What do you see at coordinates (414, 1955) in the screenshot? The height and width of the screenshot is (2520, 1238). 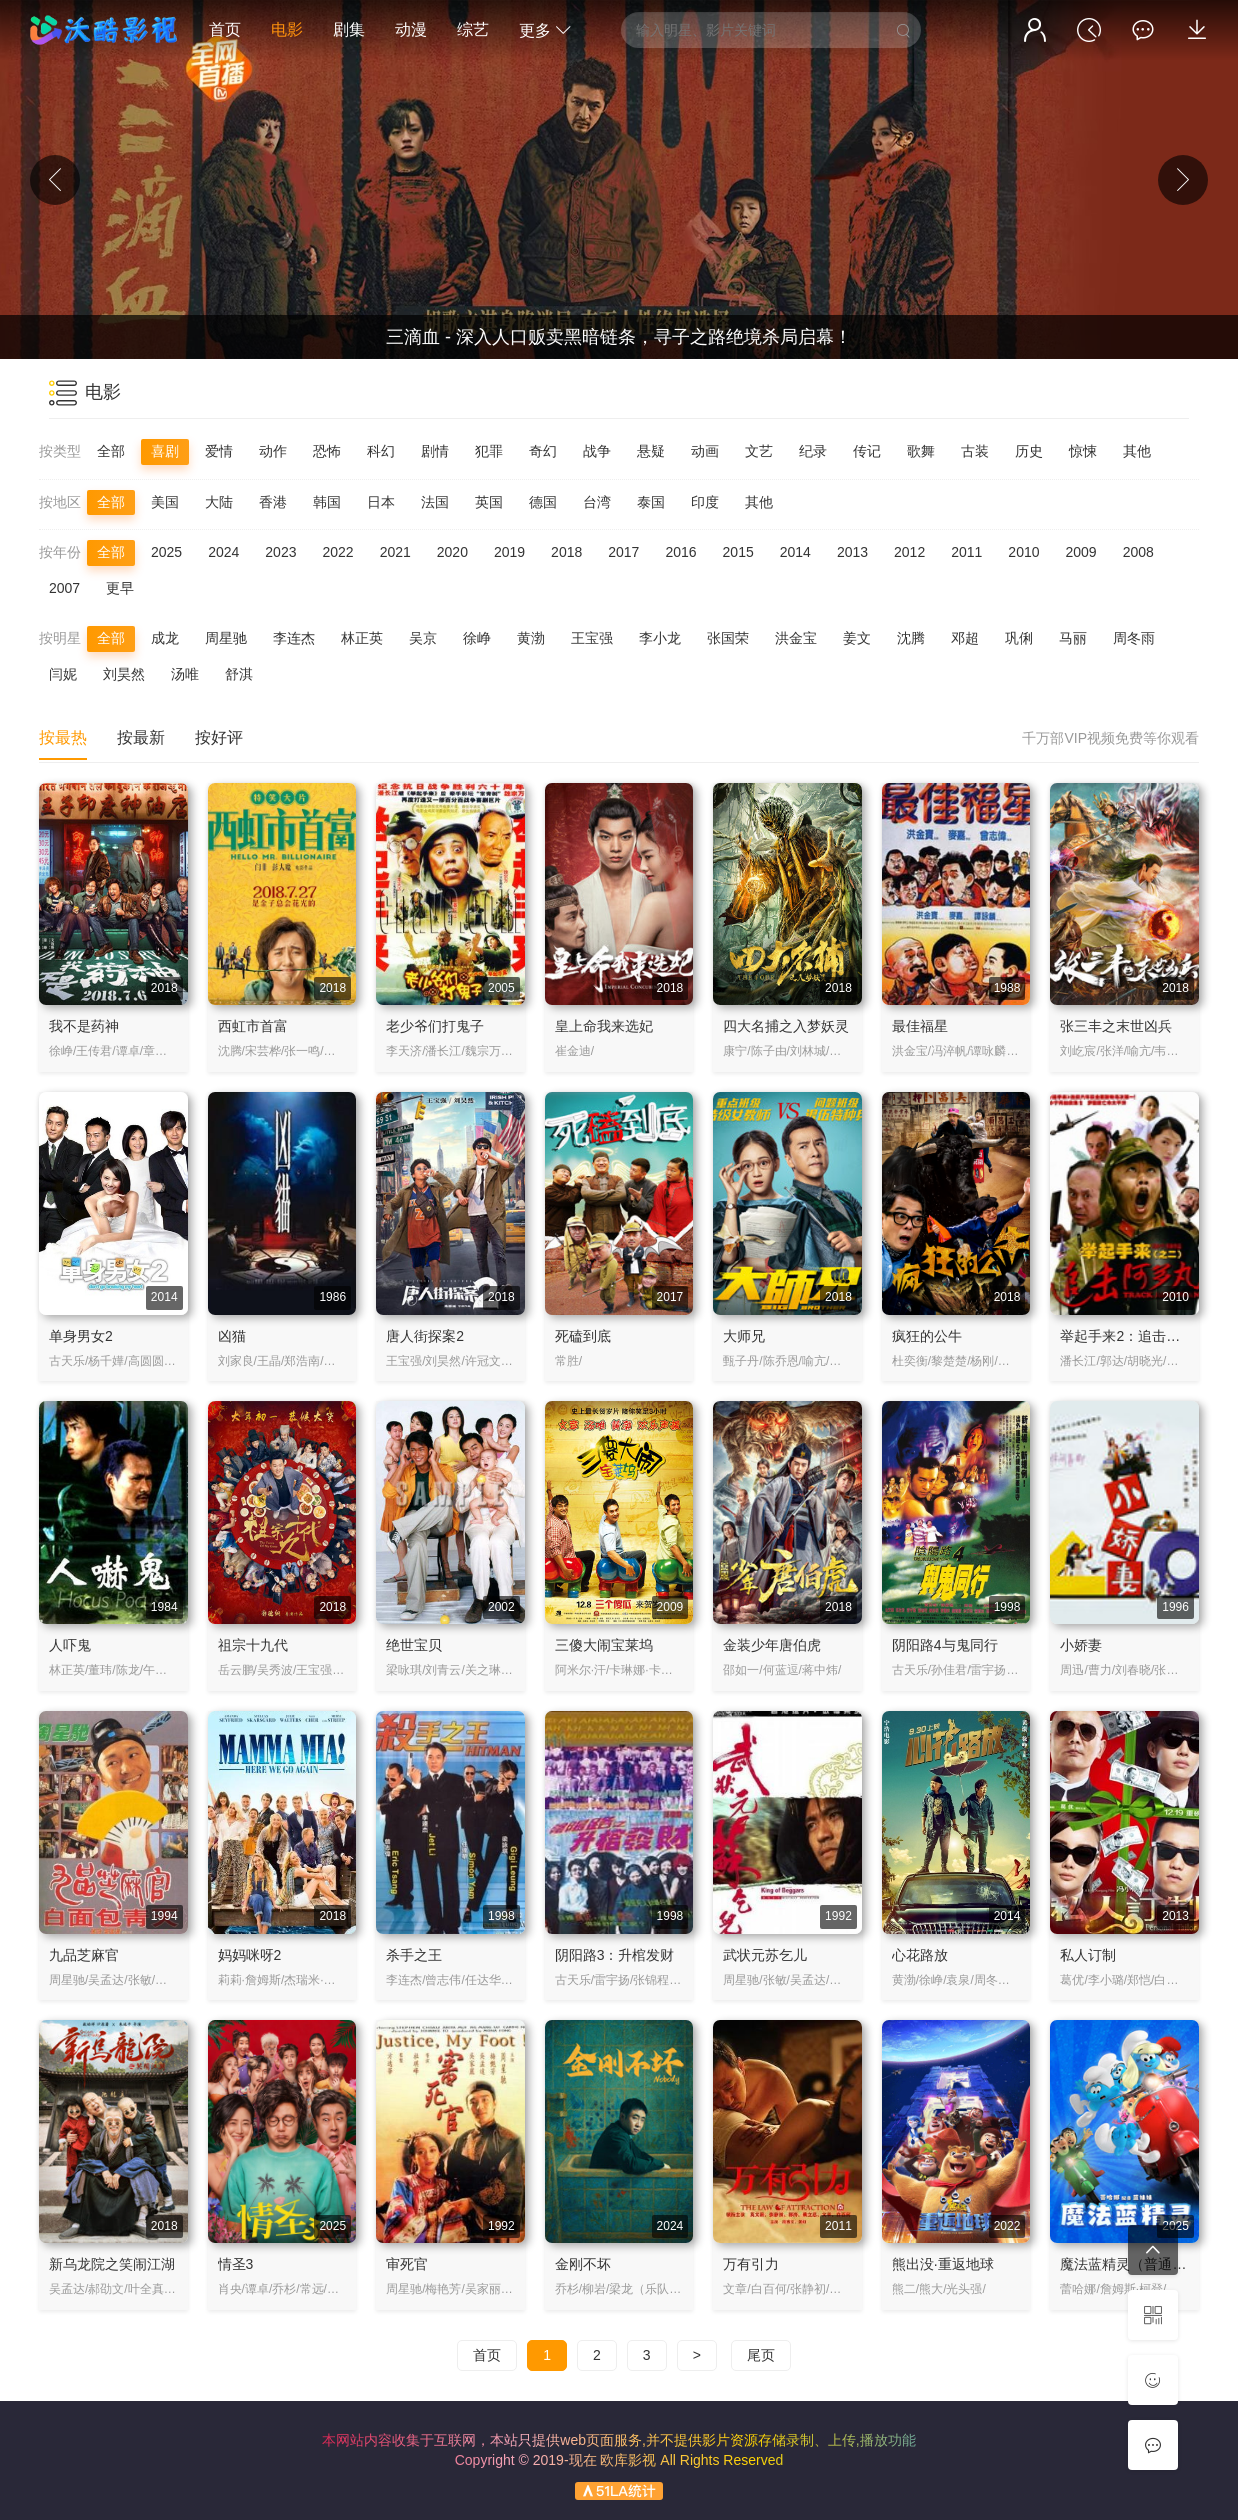 I see `杀手之王` at bounding box center [414, 1955].